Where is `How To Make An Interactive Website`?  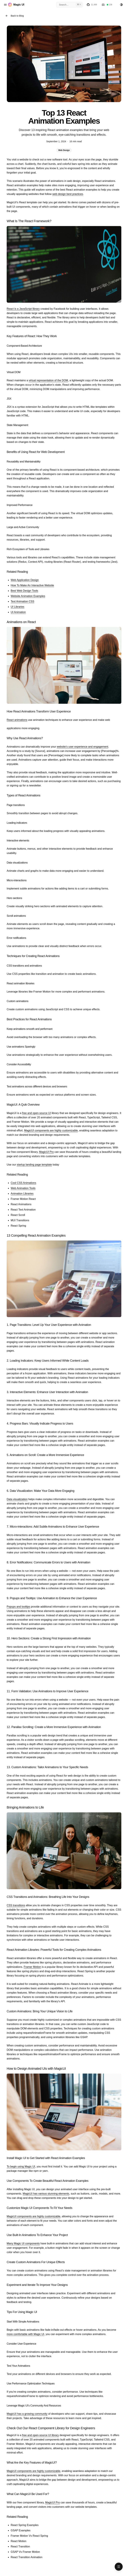
How To Make An Interactive Website is located at coordinates (32, 585).